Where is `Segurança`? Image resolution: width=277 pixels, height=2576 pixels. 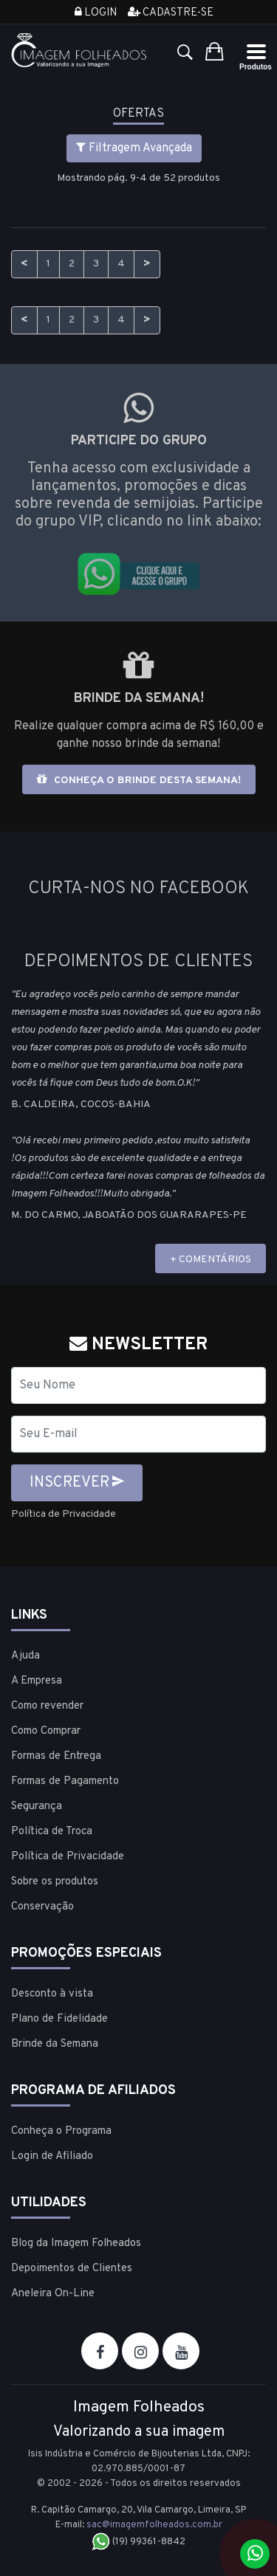 Segurança is located at coordinates (36, 1807).